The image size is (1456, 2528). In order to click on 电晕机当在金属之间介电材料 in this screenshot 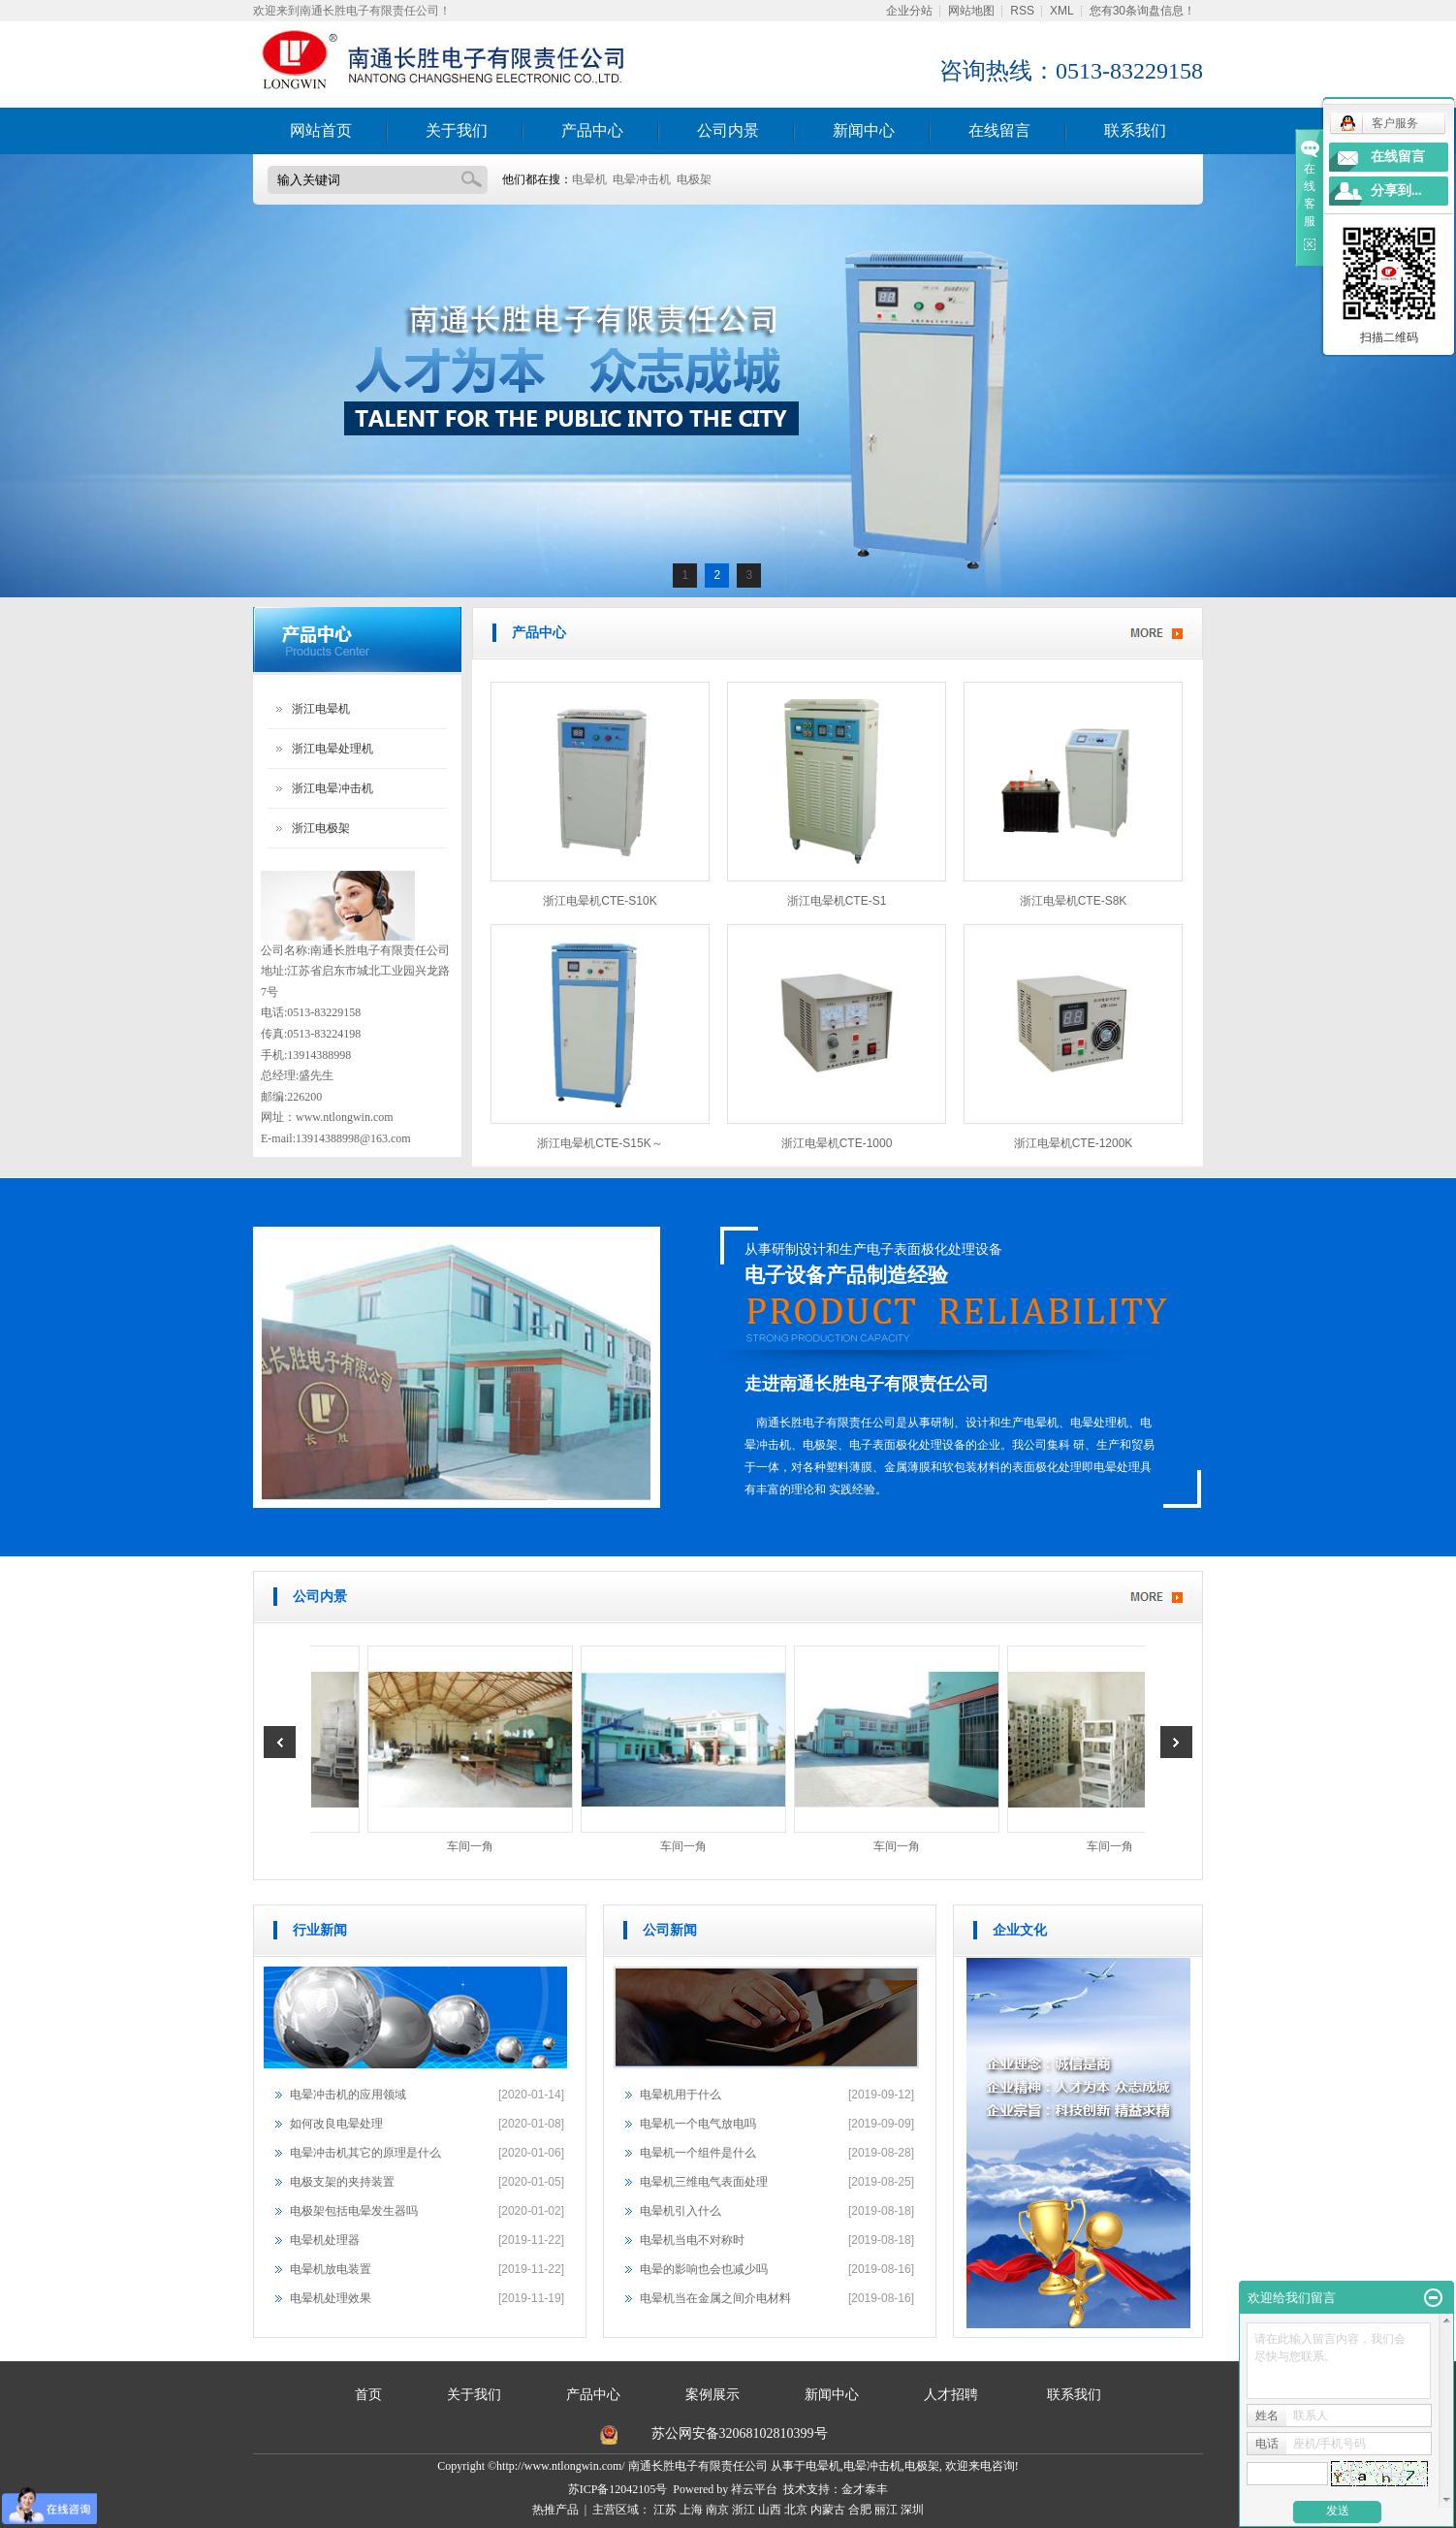, I will do `click(715, 2298)`.